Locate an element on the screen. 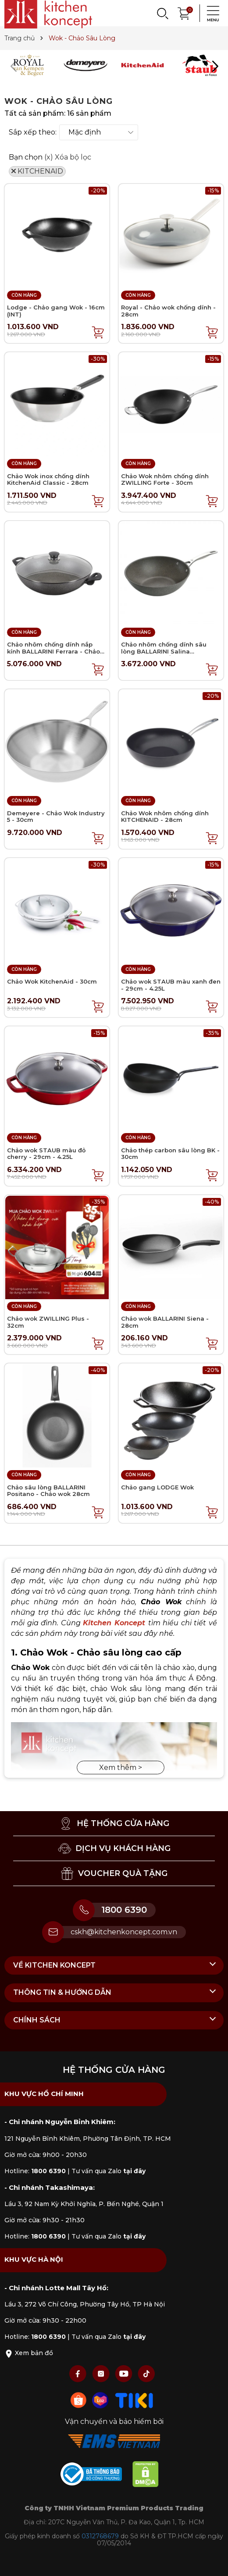  [Xem giỏ hàng] is located at coordinates (184, 12).